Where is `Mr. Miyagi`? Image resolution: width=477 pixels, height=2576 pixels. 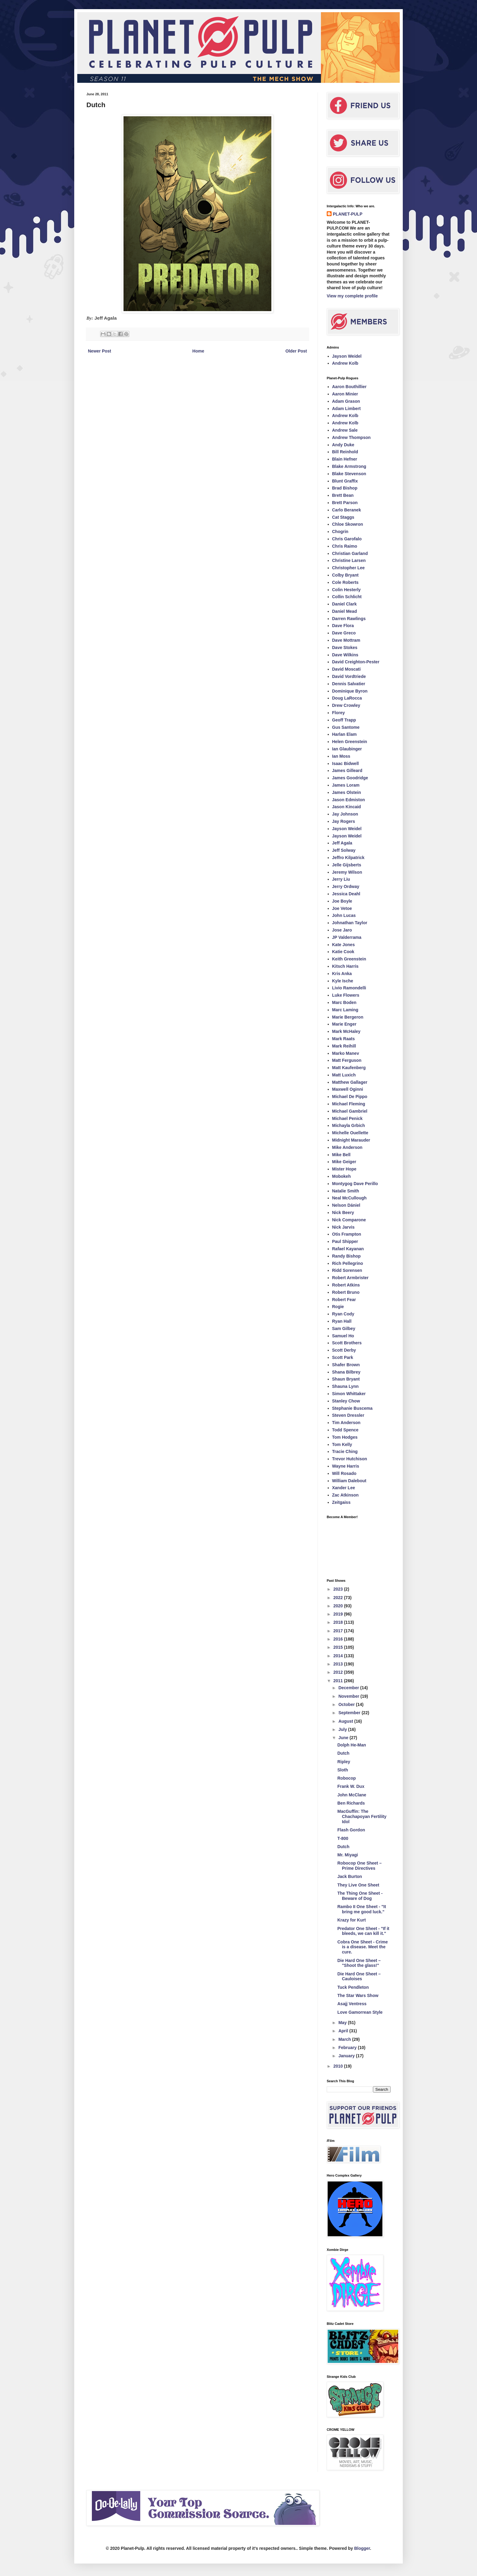 Mr. Miyagi is located at coordinates (347, 1854).